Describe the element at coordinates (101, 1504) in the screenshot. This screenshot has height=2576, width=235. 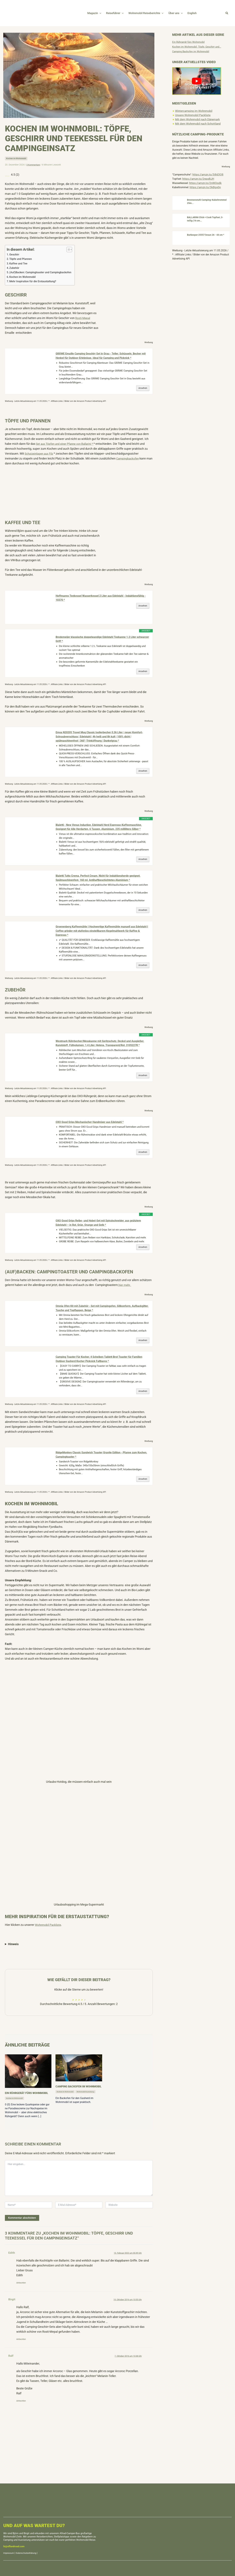
I see `RidgeMonkey Classic Sandwich Toaster Granite Edition - Pfanne zum Kochen, Campingtoaster *` at that location.